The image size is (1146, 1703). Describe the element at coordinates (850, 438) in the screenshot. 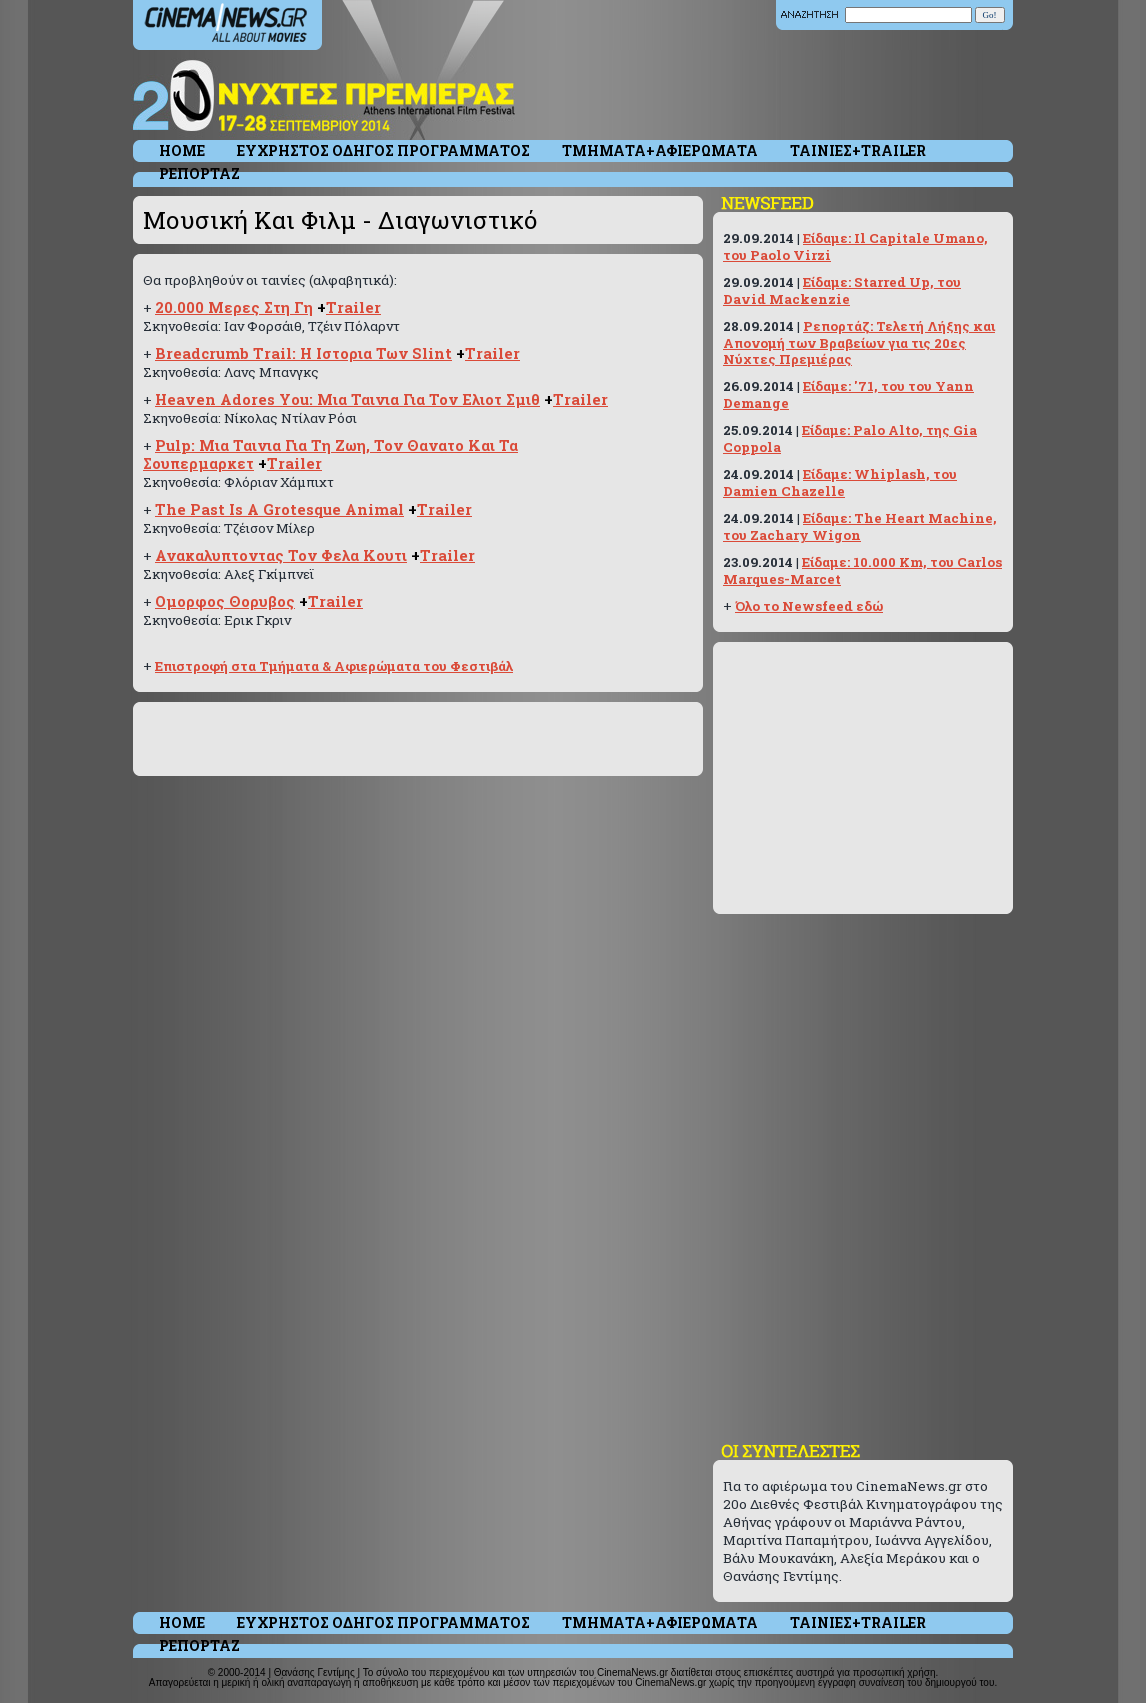

I see `Είδαμε: Palo Alto, της Gia Coppola` at that location.